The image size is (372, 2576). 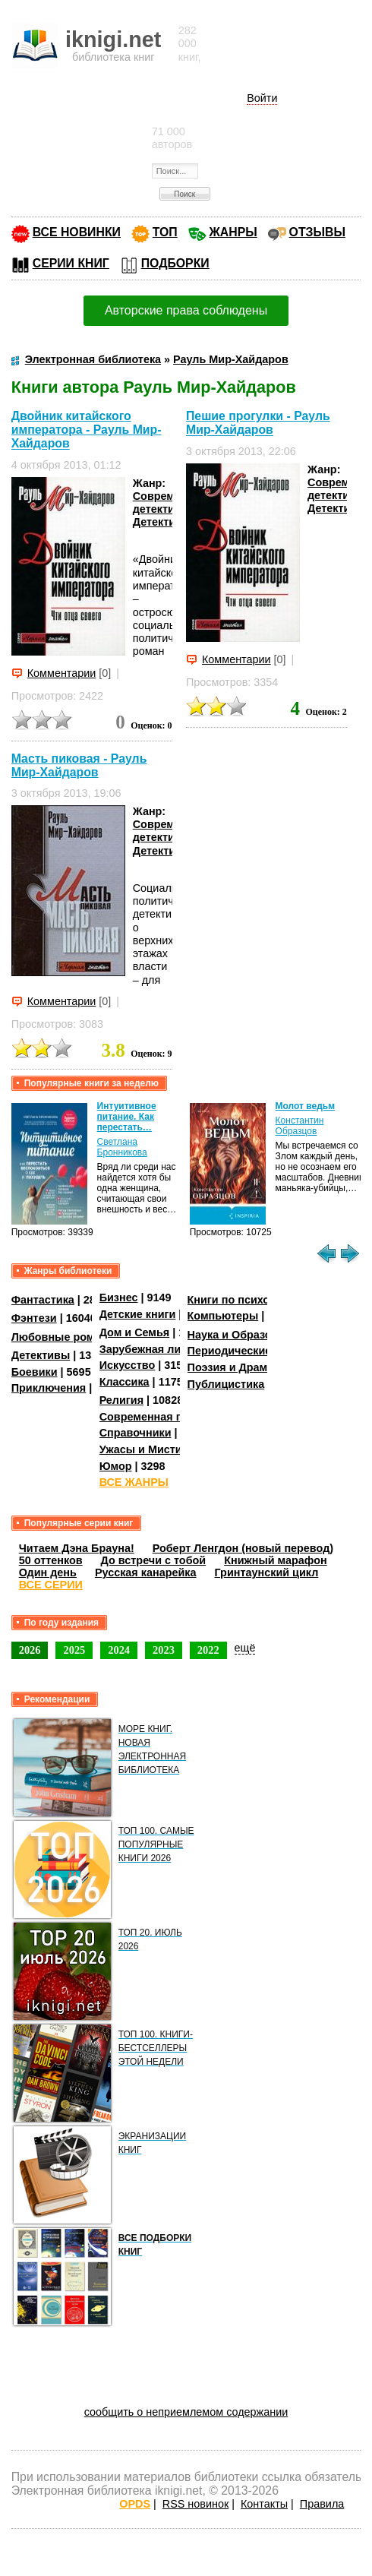 What do you see at coordinates (243, 1548) in the screenshot?
I see `Роберт Ленгдон (новый перевод)` at bounding box center [243, 1548].